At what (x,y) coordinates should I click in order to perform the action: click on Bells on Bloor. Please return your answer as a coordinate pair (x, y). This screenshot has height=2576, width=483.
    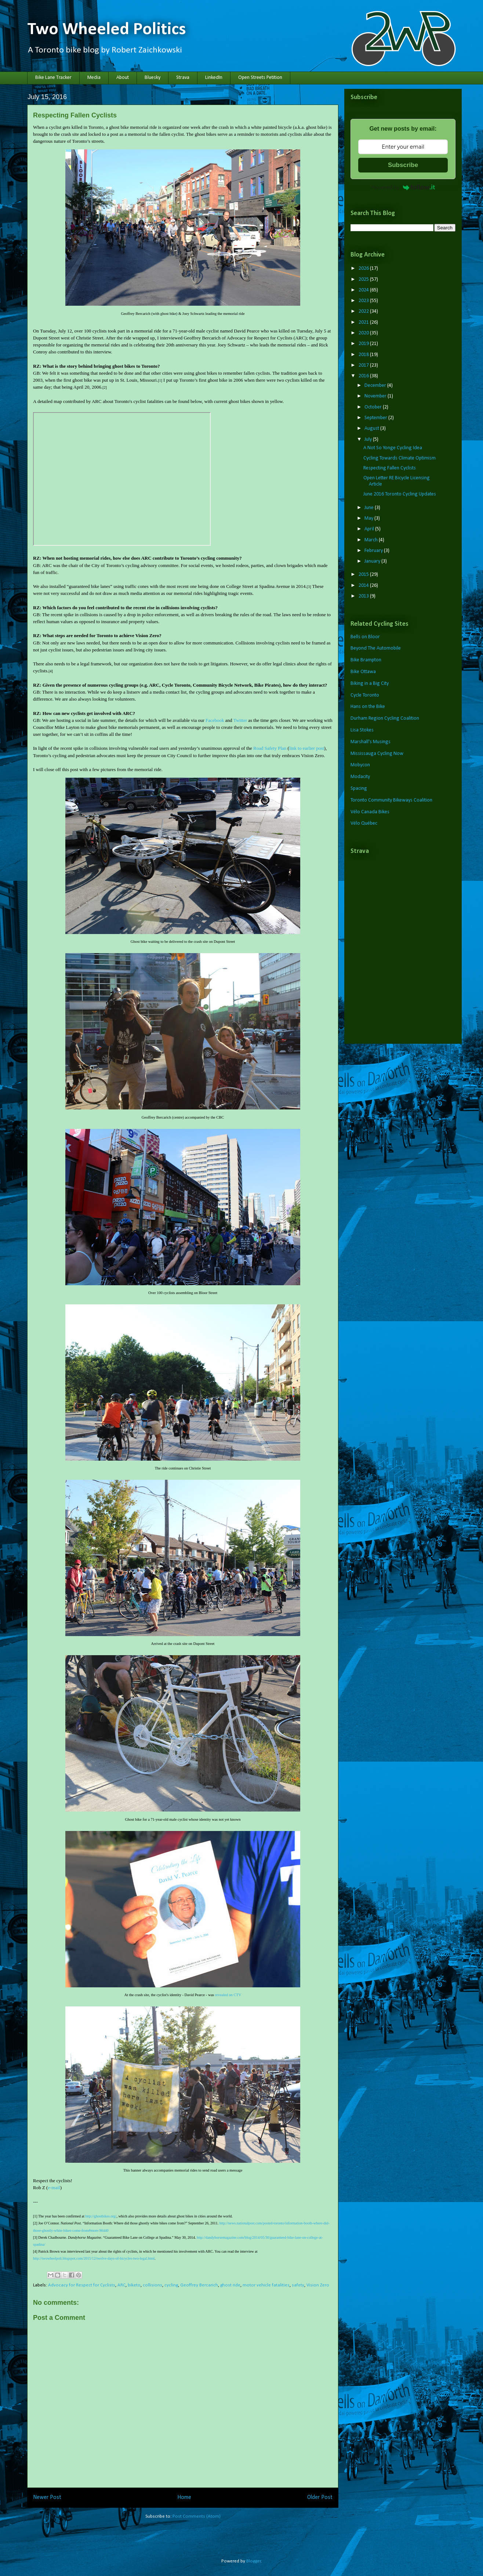
    Looking at the image, I should click on (365, 637).